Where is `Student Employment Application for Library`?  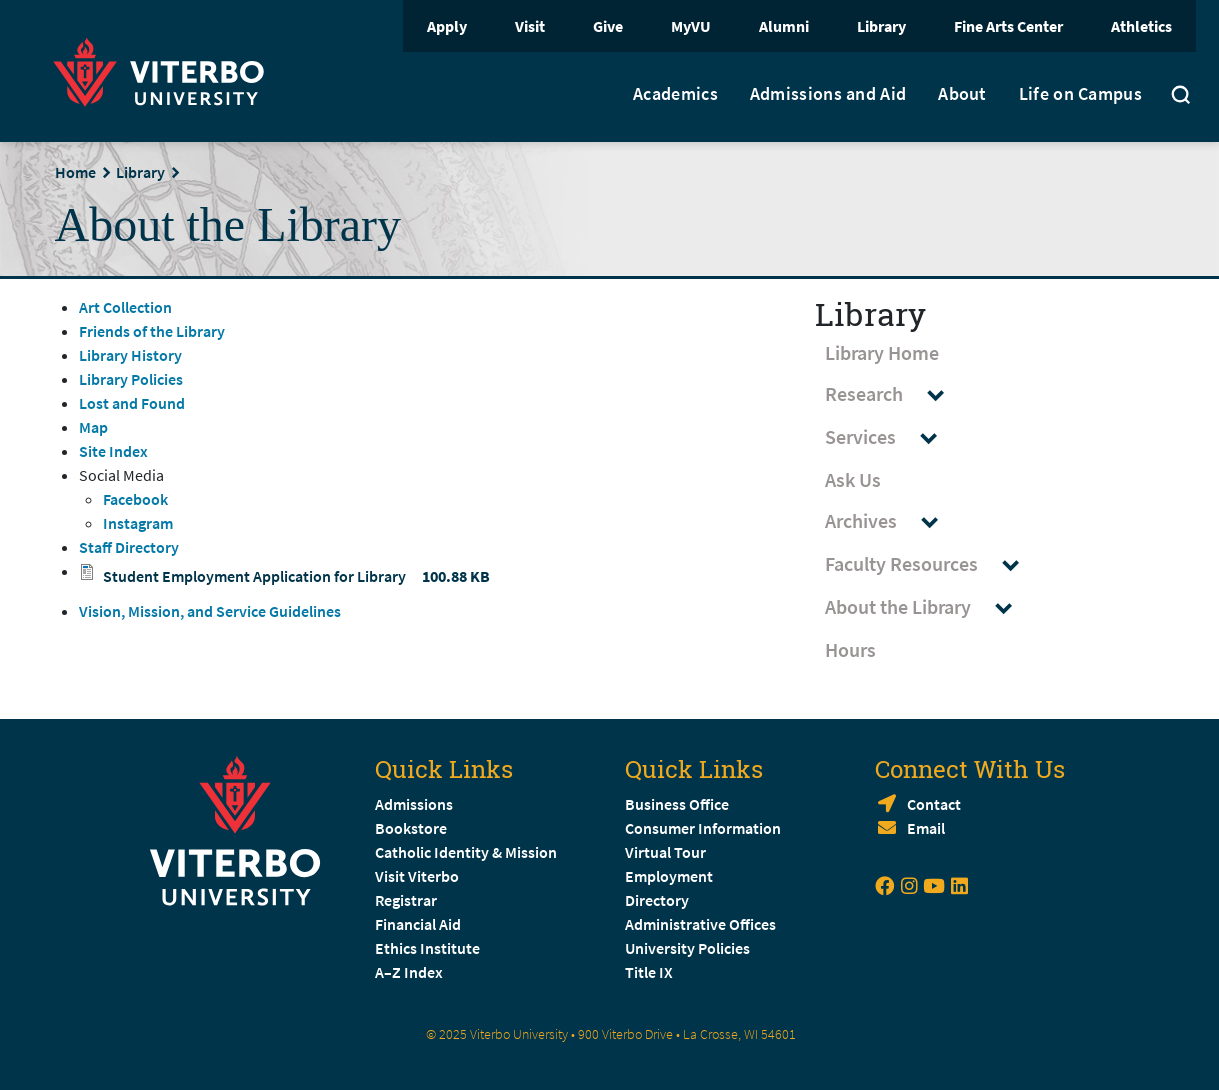 Student Employment Application for Library is located at coordinates (254, 576).